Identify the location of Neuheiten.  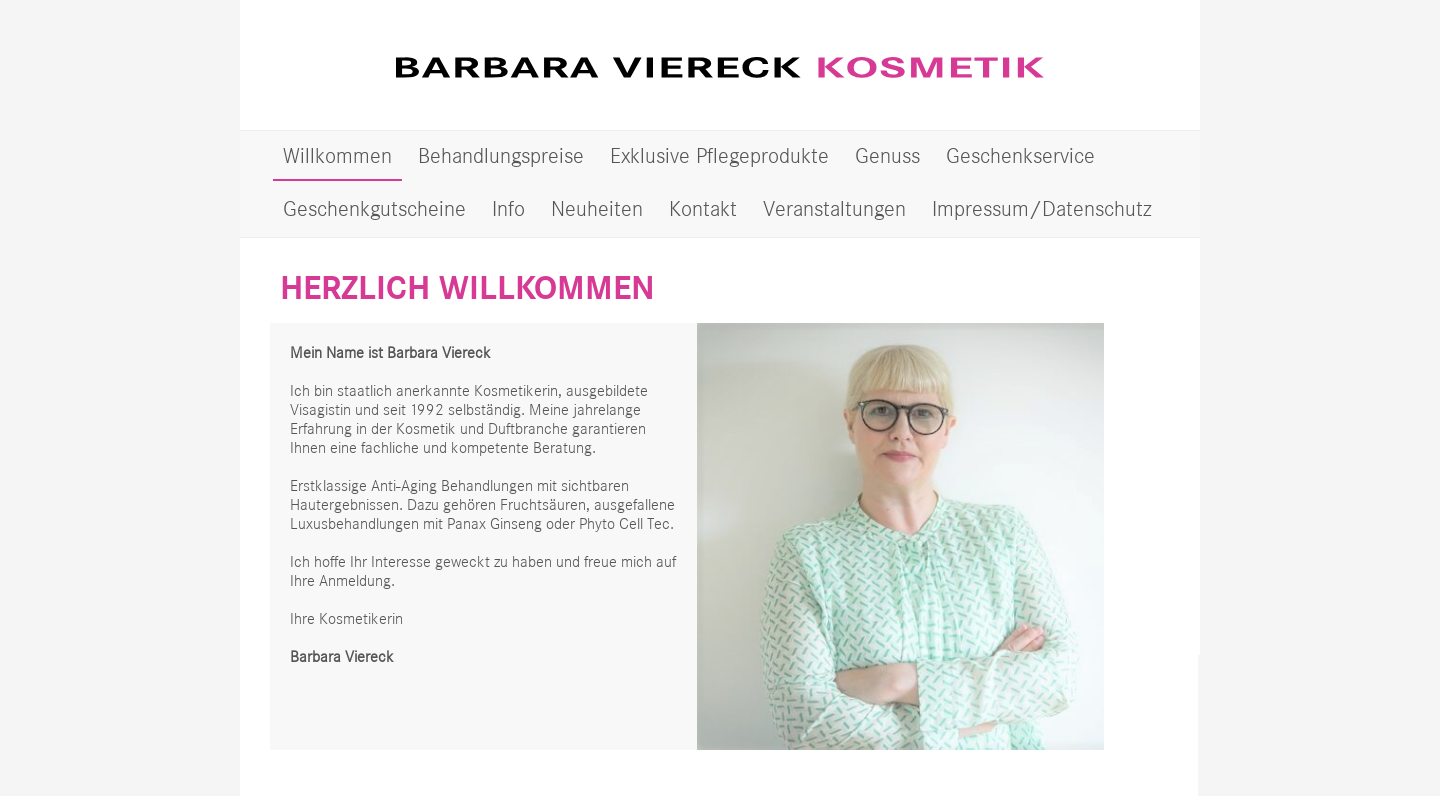
(597, 208).